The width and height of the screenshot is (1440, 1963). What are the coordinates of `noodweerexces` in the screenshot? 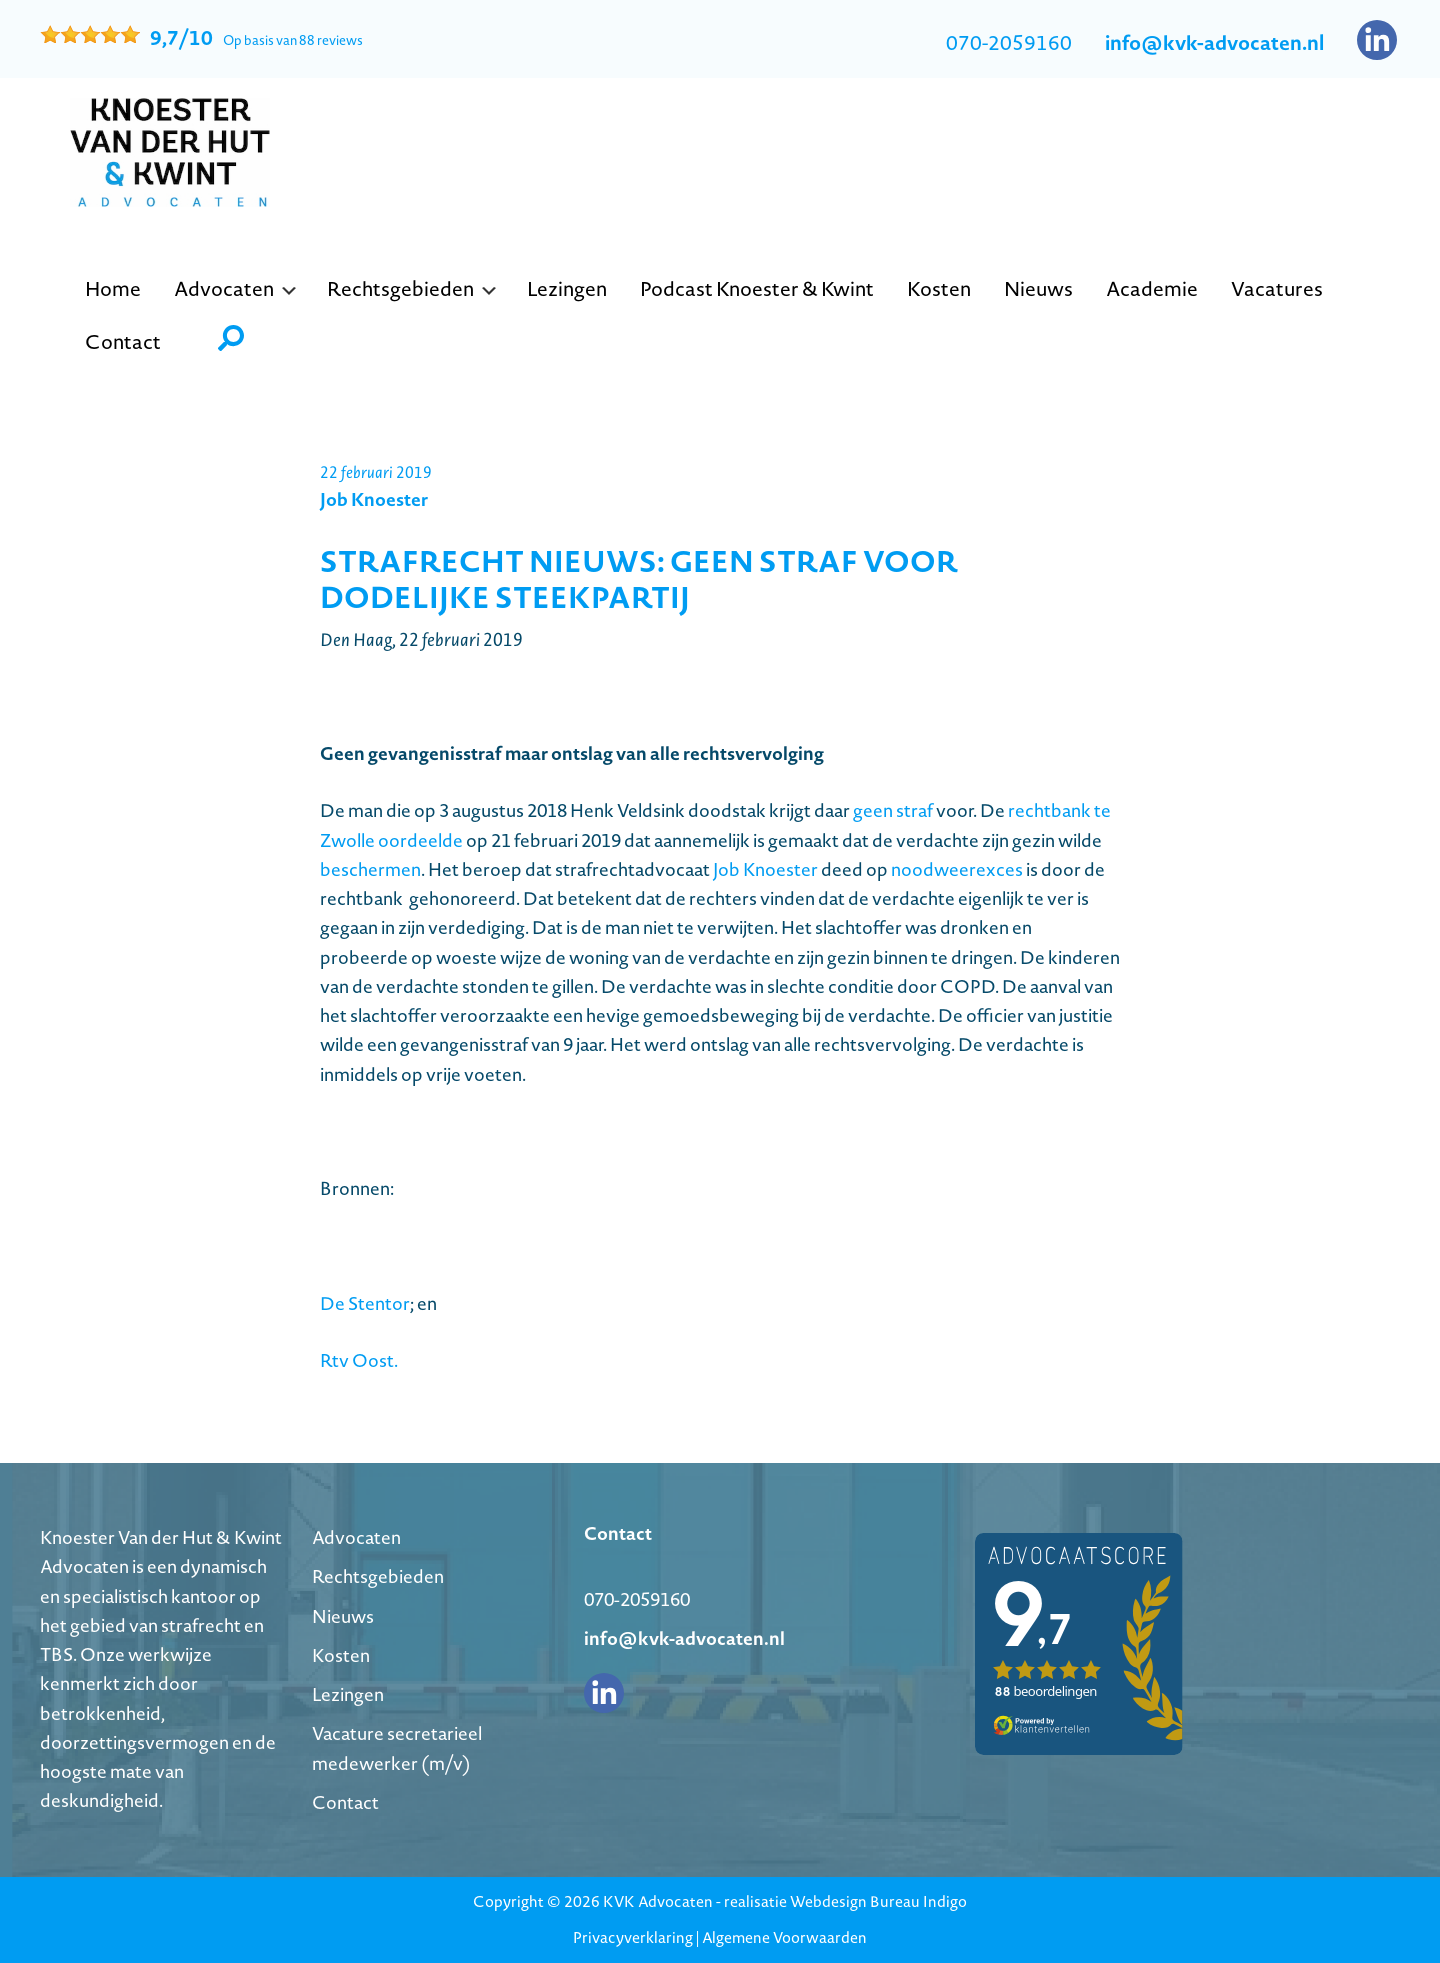 It's located at (957, 869).